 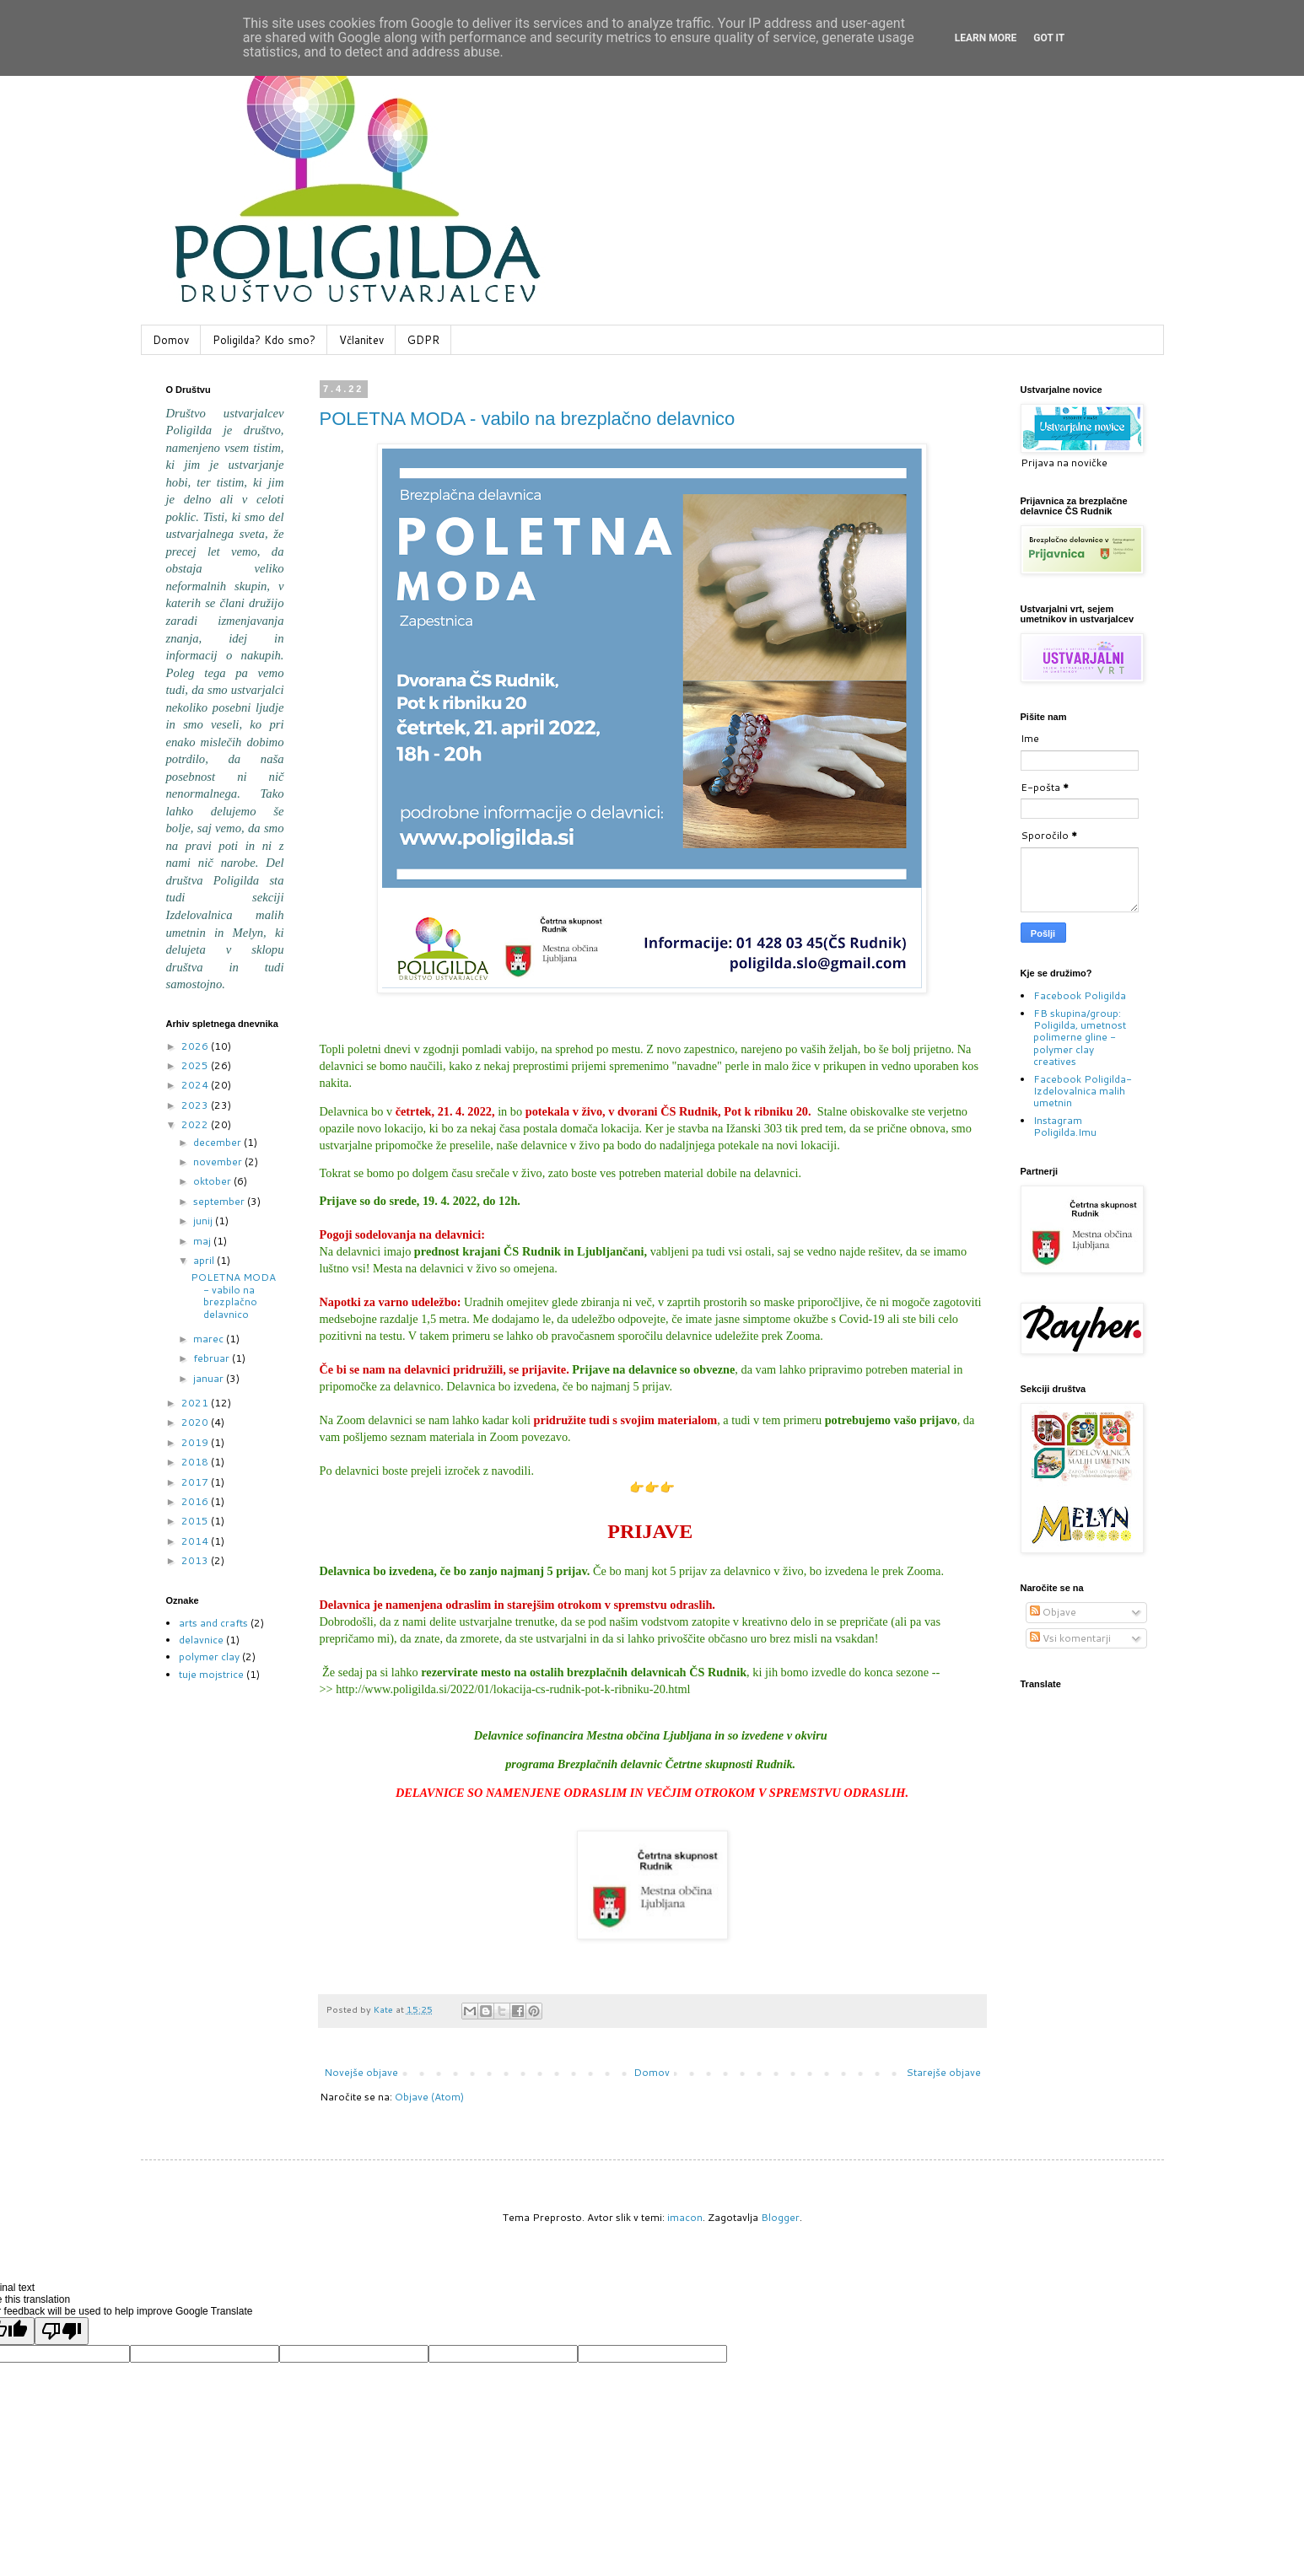 What do you see at coordinates (361, 2072) in the screenshot?
I see `Novejše objave` at bounding box center [361, 2072].